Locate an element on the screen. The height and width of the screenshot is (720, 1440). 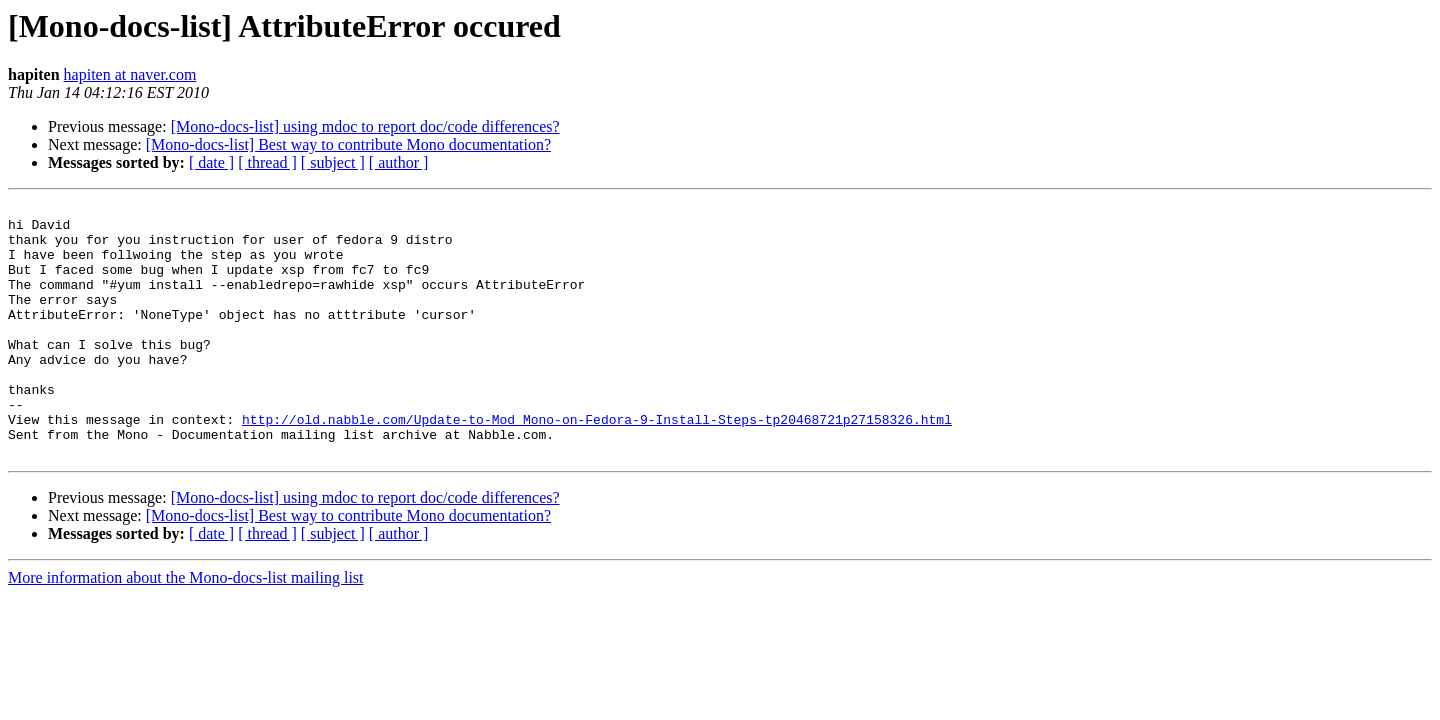
hapiten at naver.com is located at coordinates (130, 74).